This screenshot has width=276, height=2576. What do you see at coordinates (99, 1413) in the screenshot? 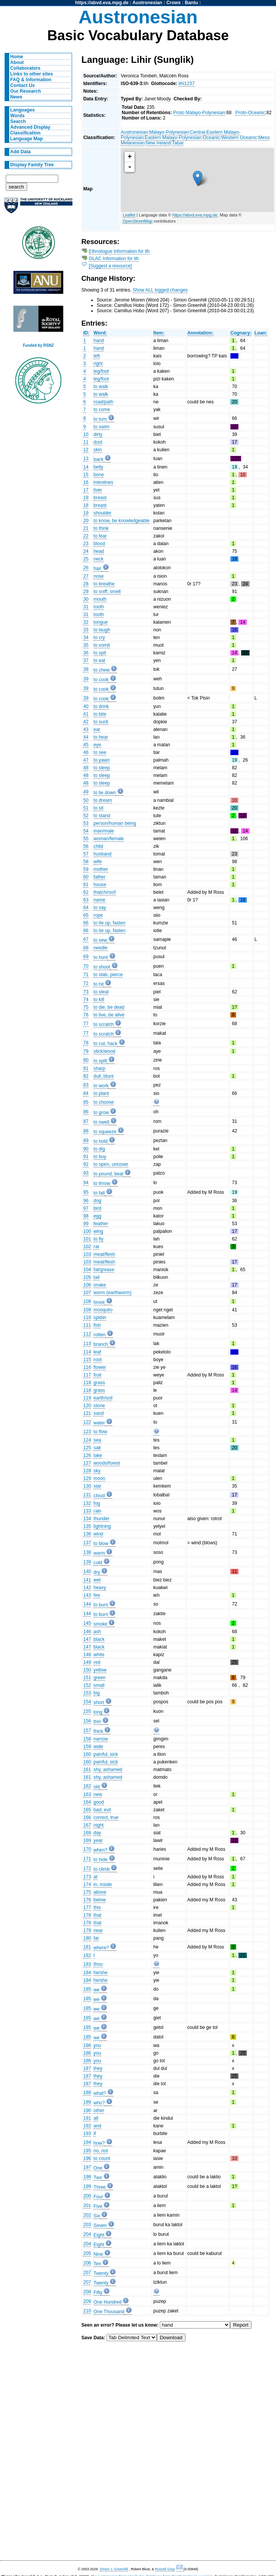
I see `sand` at bounding box center [99, 1413].